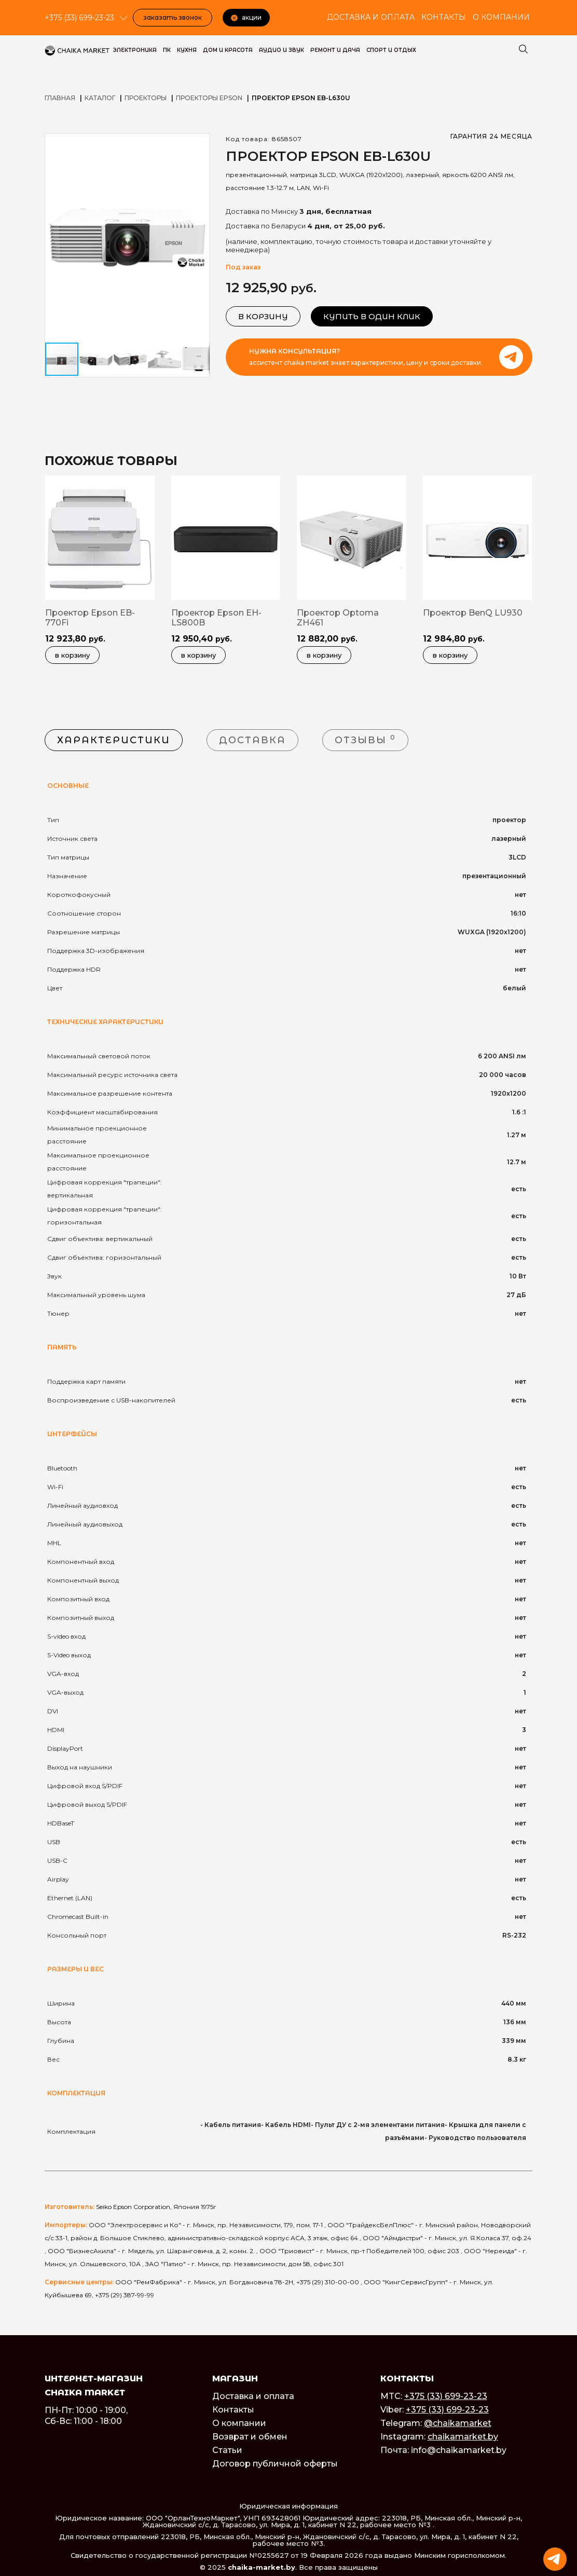 The image size is (577, 2576). What do you see at coordinates (167, 50) in the screenshot?
I see `ПК` at bounding box center [167, 50].